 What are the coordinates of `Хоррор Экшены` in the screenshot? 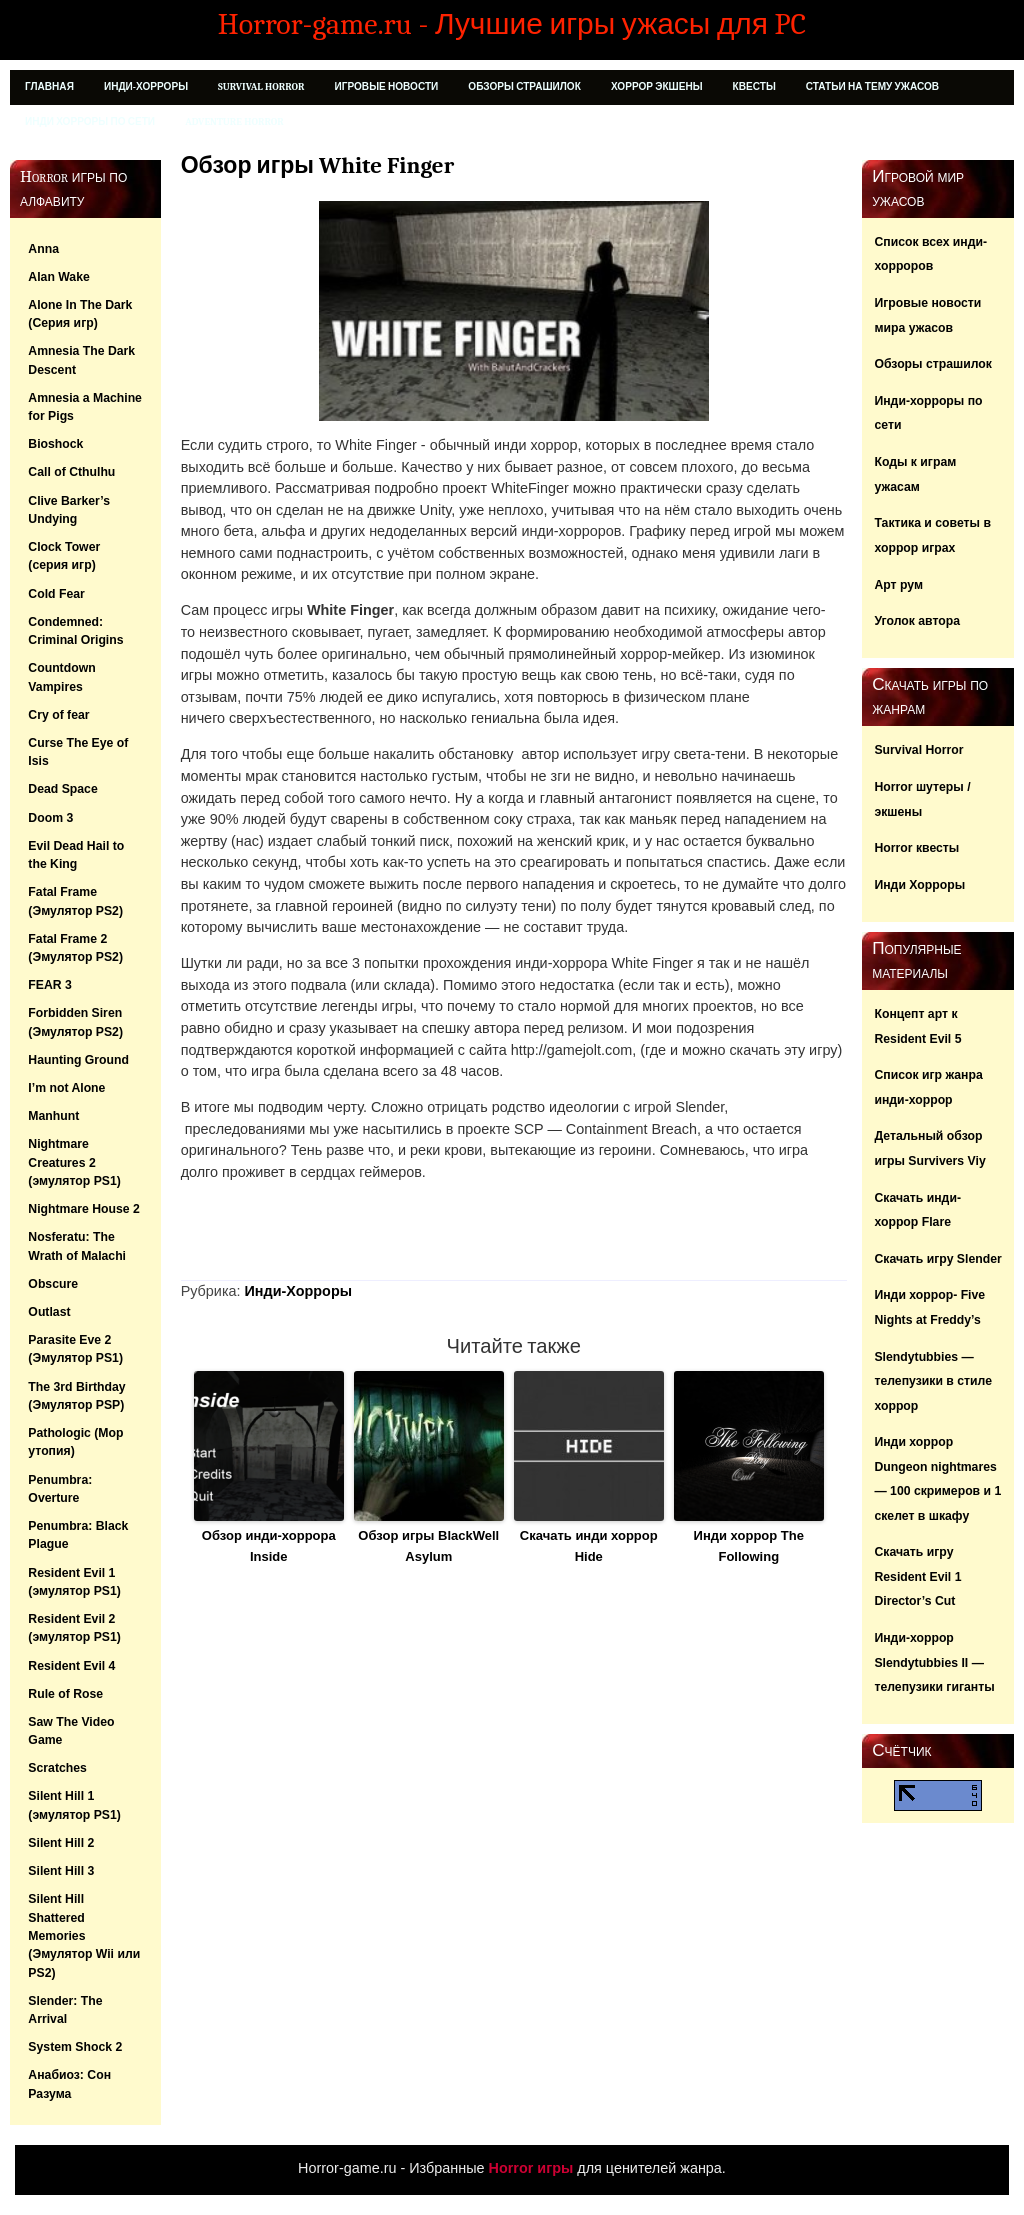 It's located at (657, 87).